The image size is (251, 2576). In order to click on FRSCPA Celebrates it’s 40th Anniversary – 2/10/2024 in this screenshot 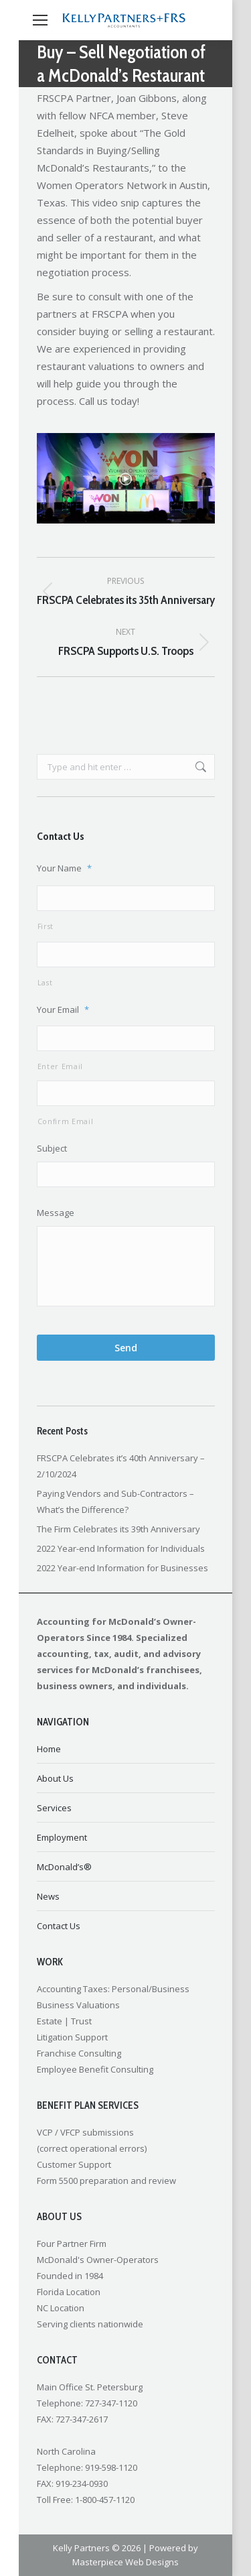, I will do `click(121, 1466)`.